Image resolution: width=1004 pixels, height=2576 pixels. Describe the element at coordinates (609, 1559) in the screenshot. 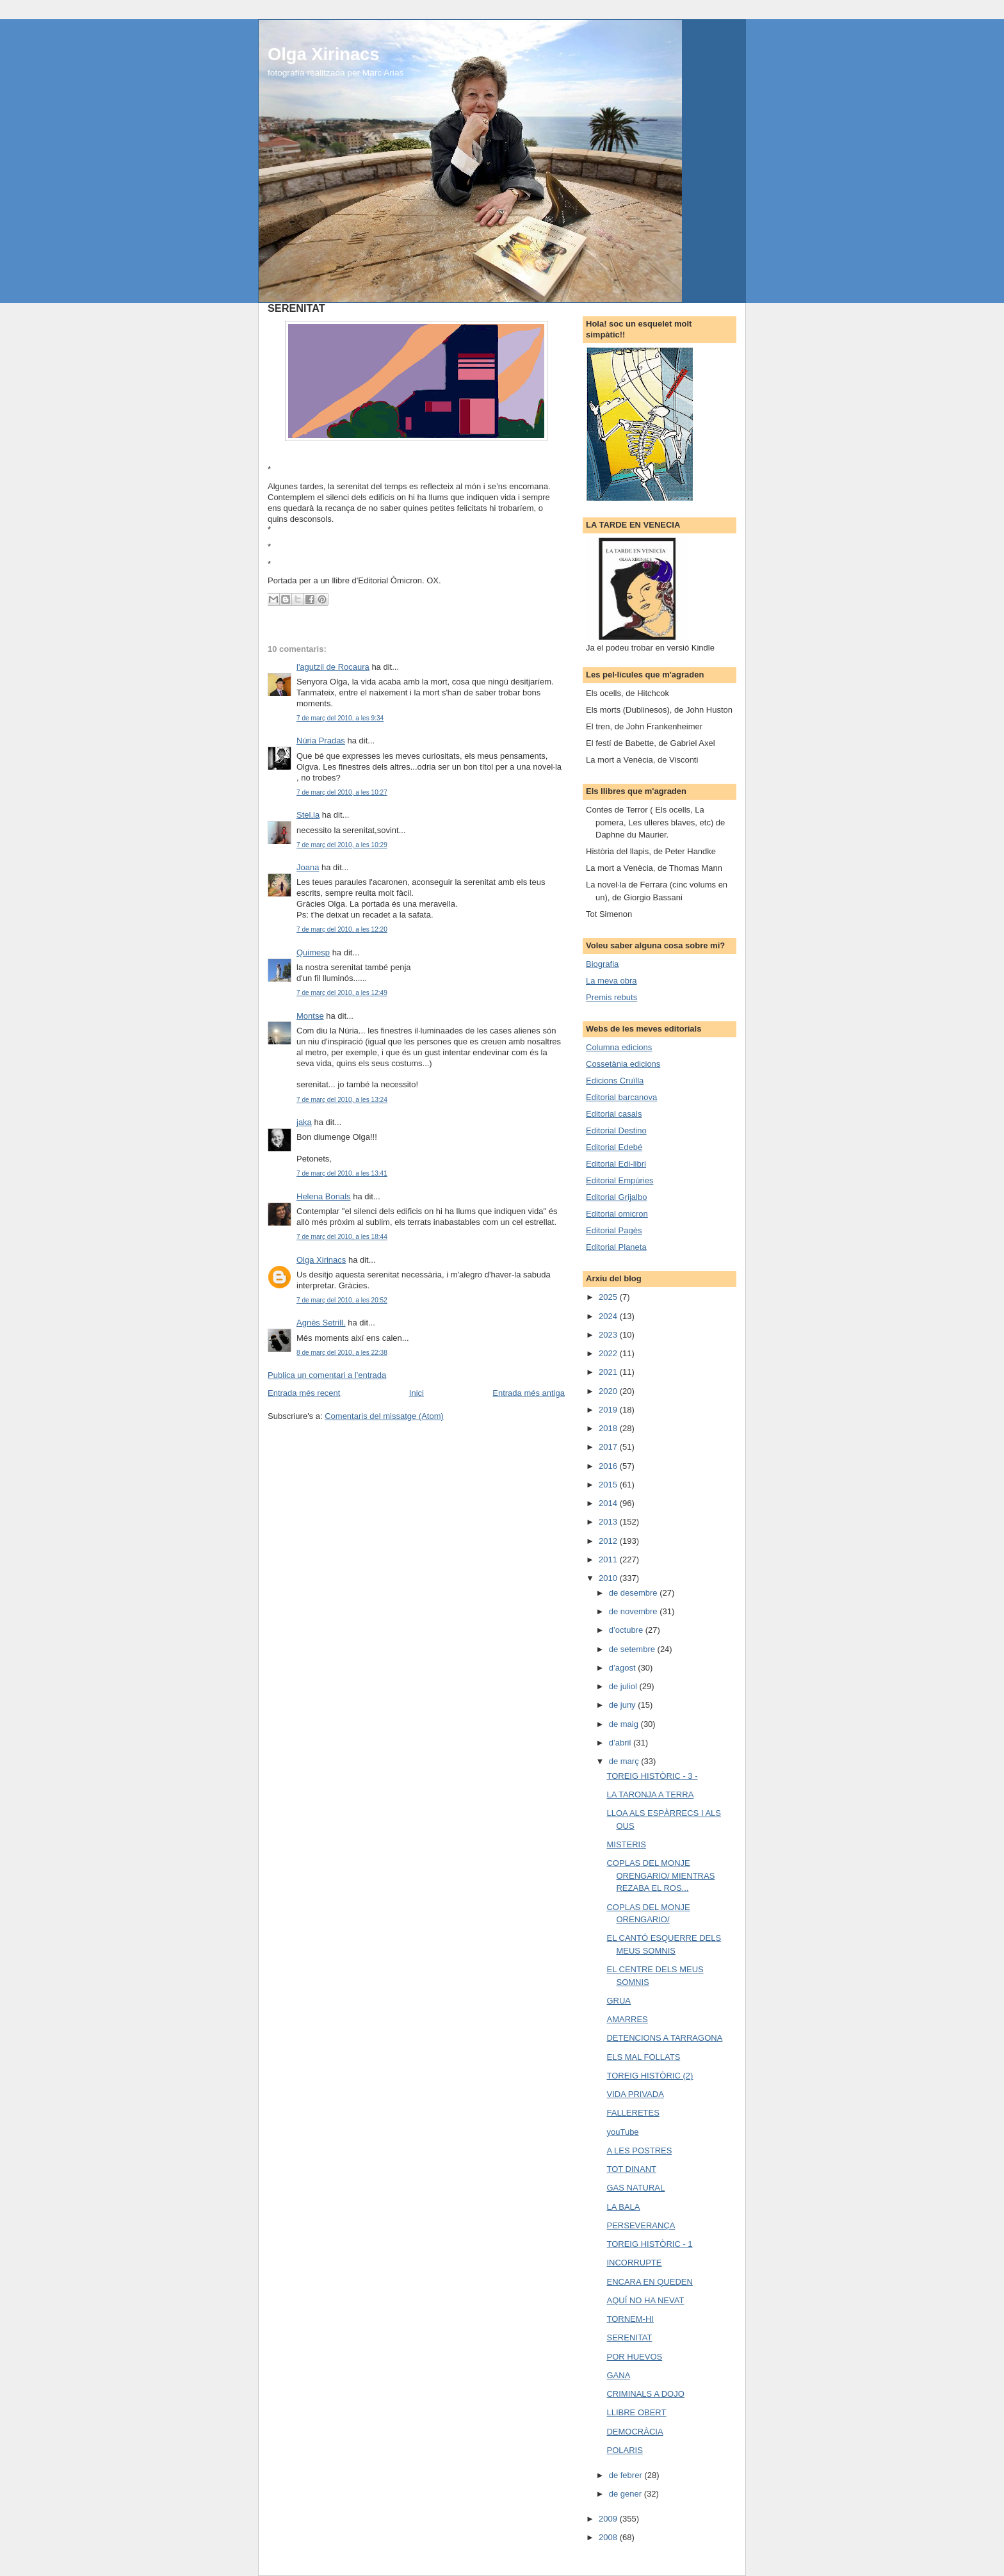

I see `2011` at that location.